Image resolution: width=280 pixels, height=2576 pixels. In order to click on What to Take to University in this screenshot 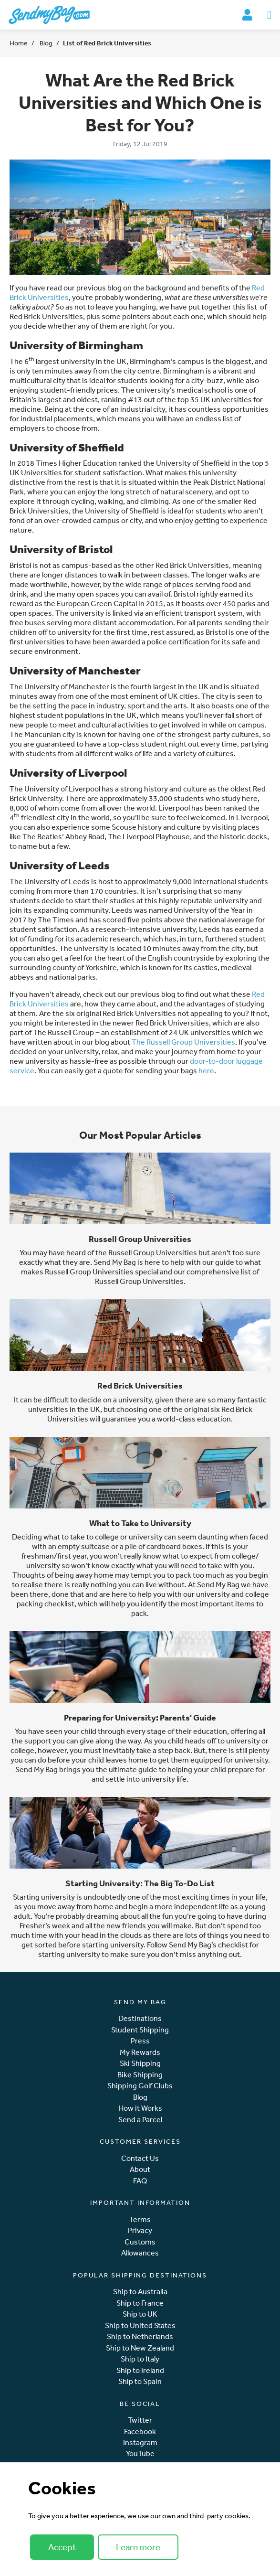, I will do `click(140, 1523)`.